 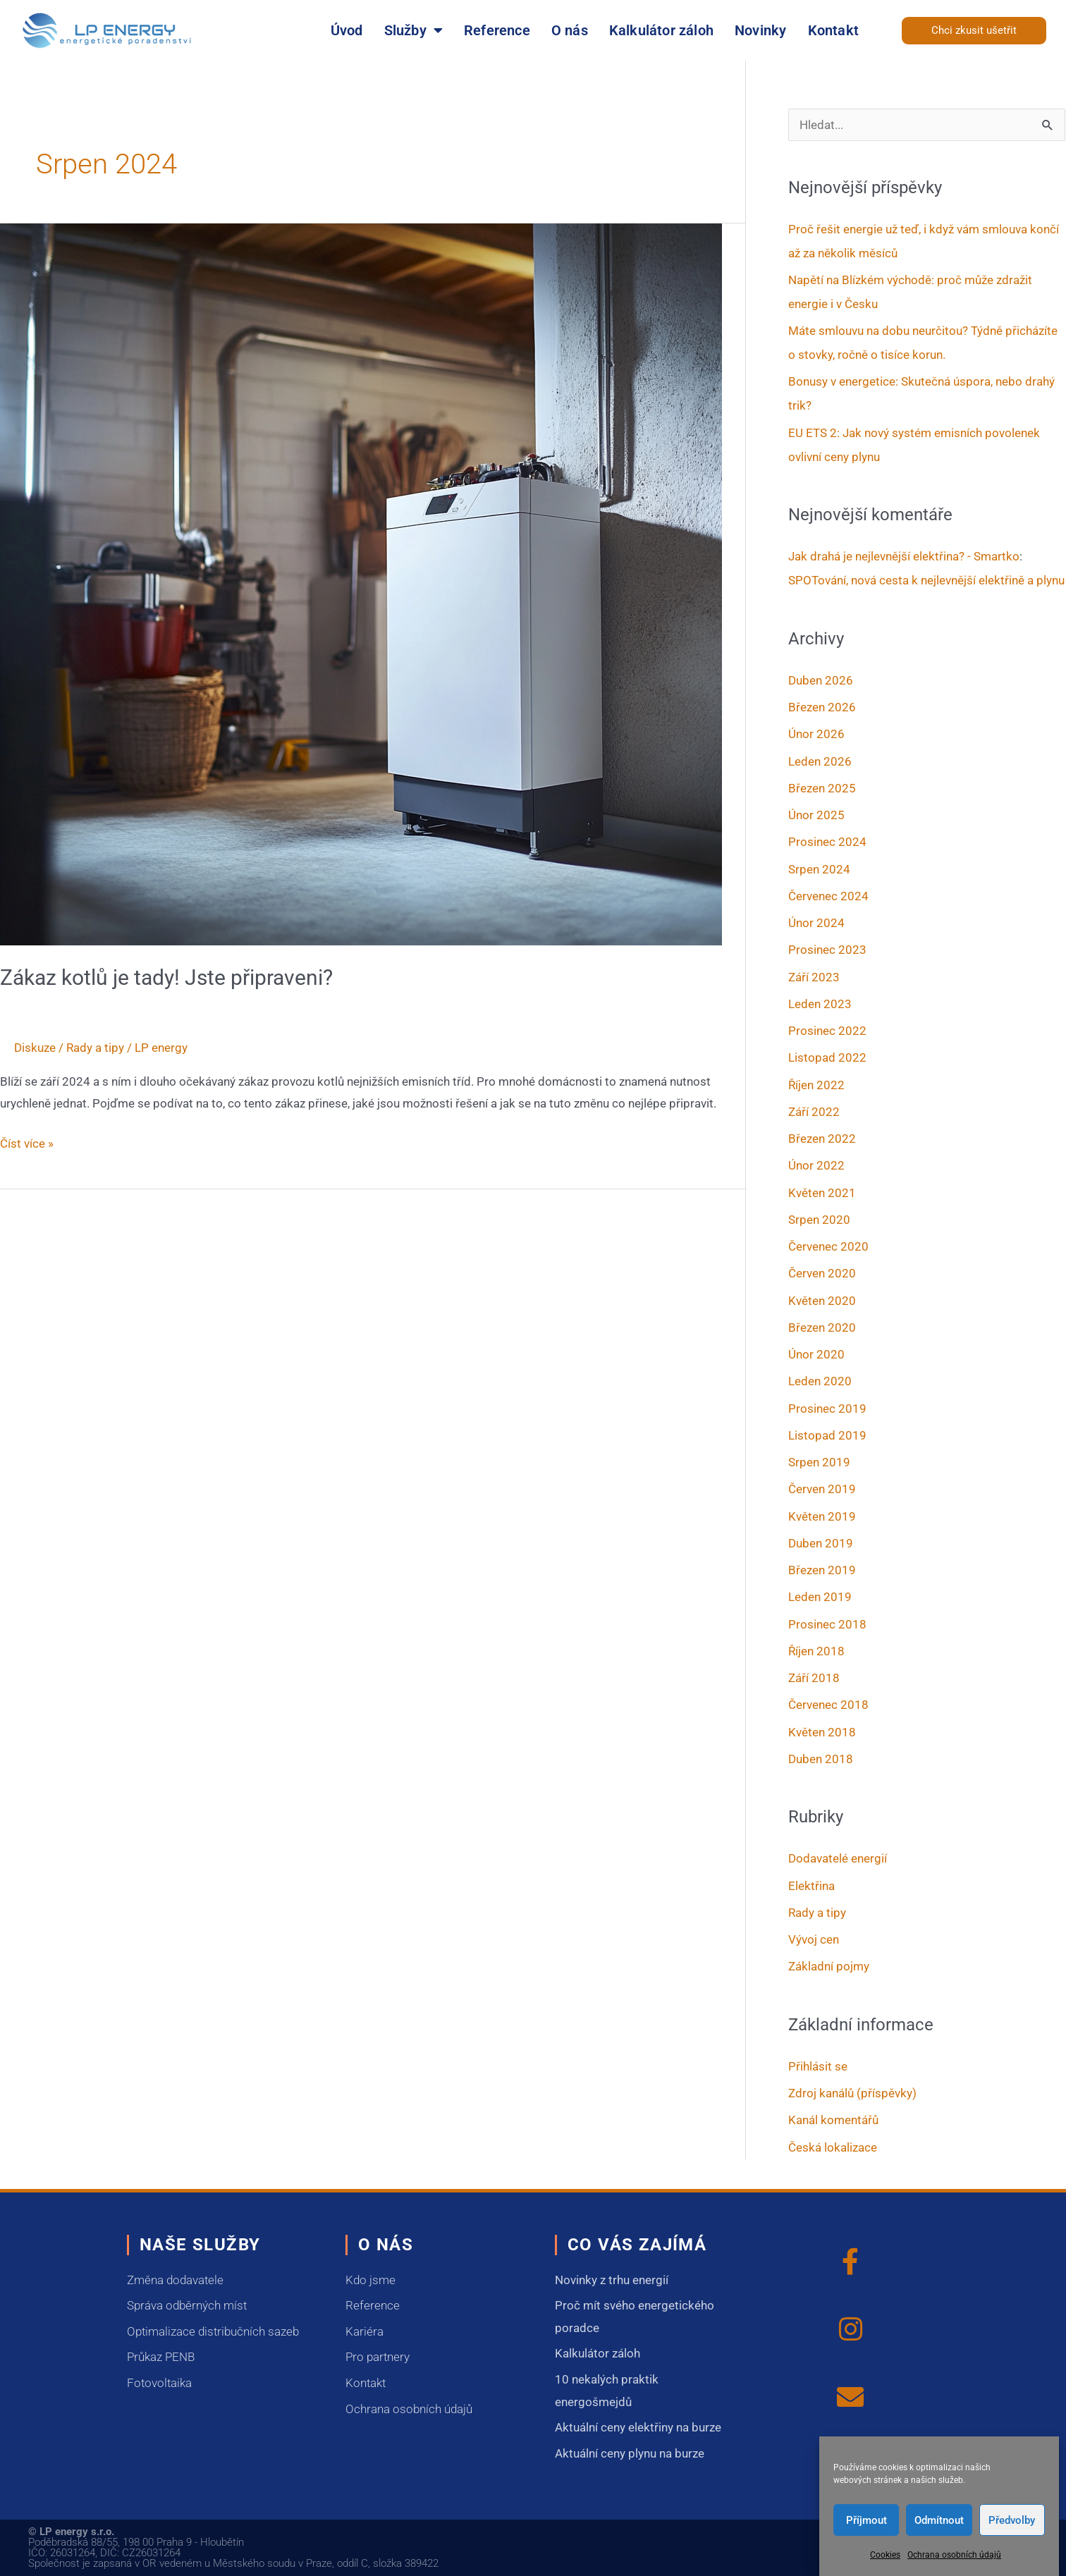 What do you see at coordinates (816, 815) in the screenshot?
I see `Únor 2025` at bounding box center [816, 815].